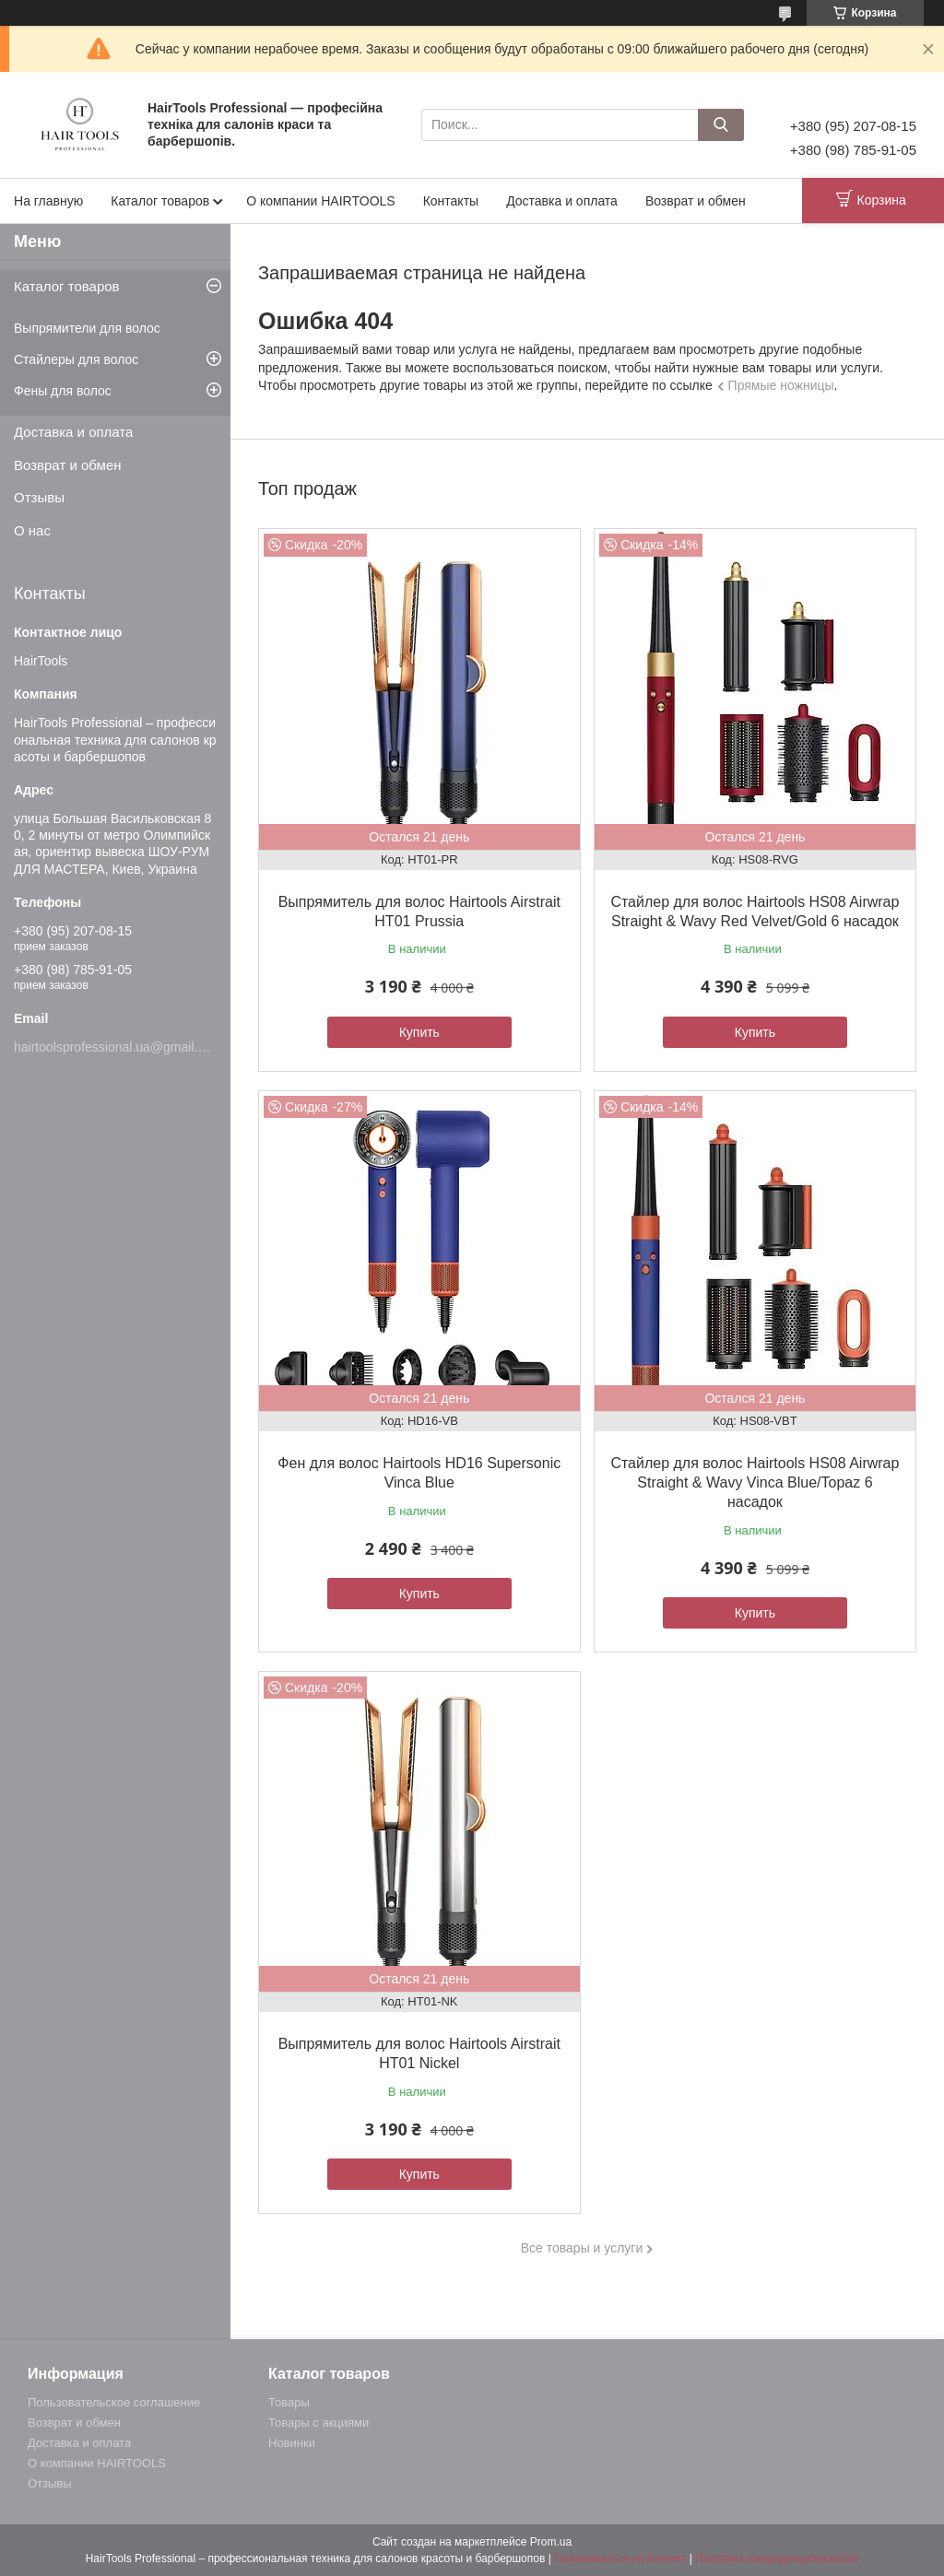 Image resolution: width=944 pixels, height=2576 pixels. What do you see at coordinates (39, 497) in the screenshot?
I see `Отзывы` at bounding box center [39, 497].